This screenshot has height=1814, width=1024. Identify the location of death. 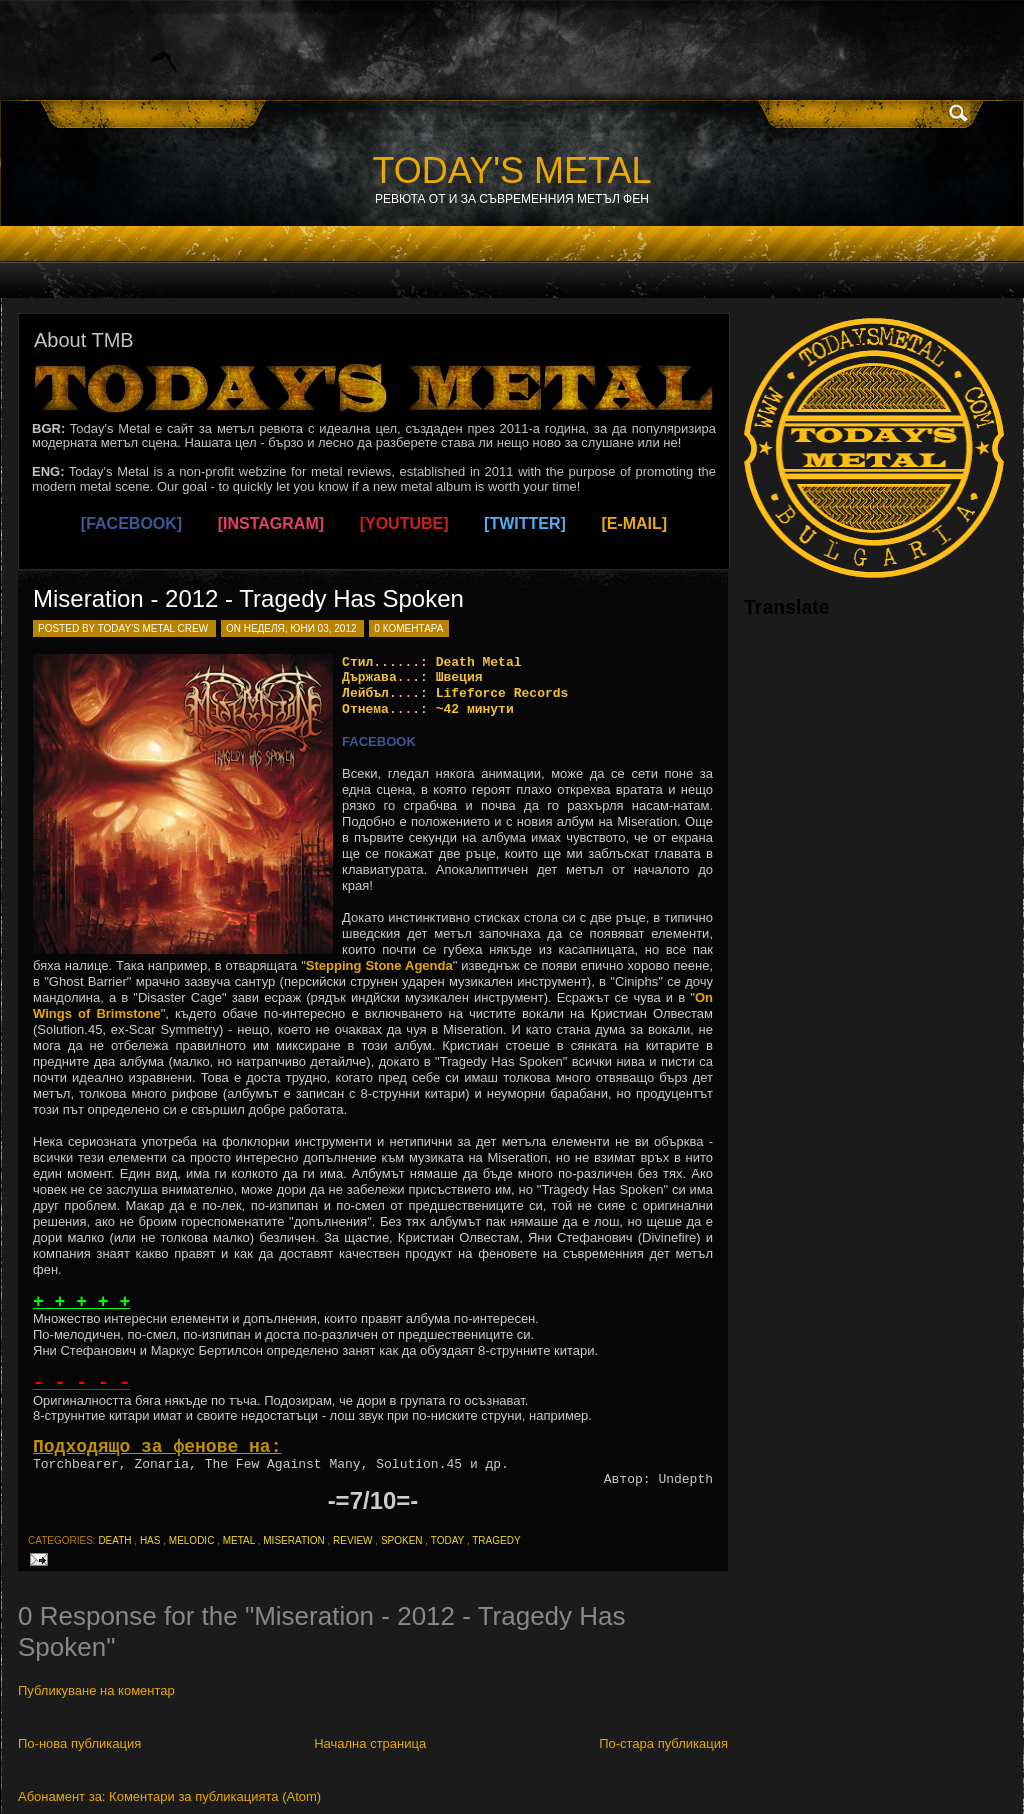
(114, 1540).